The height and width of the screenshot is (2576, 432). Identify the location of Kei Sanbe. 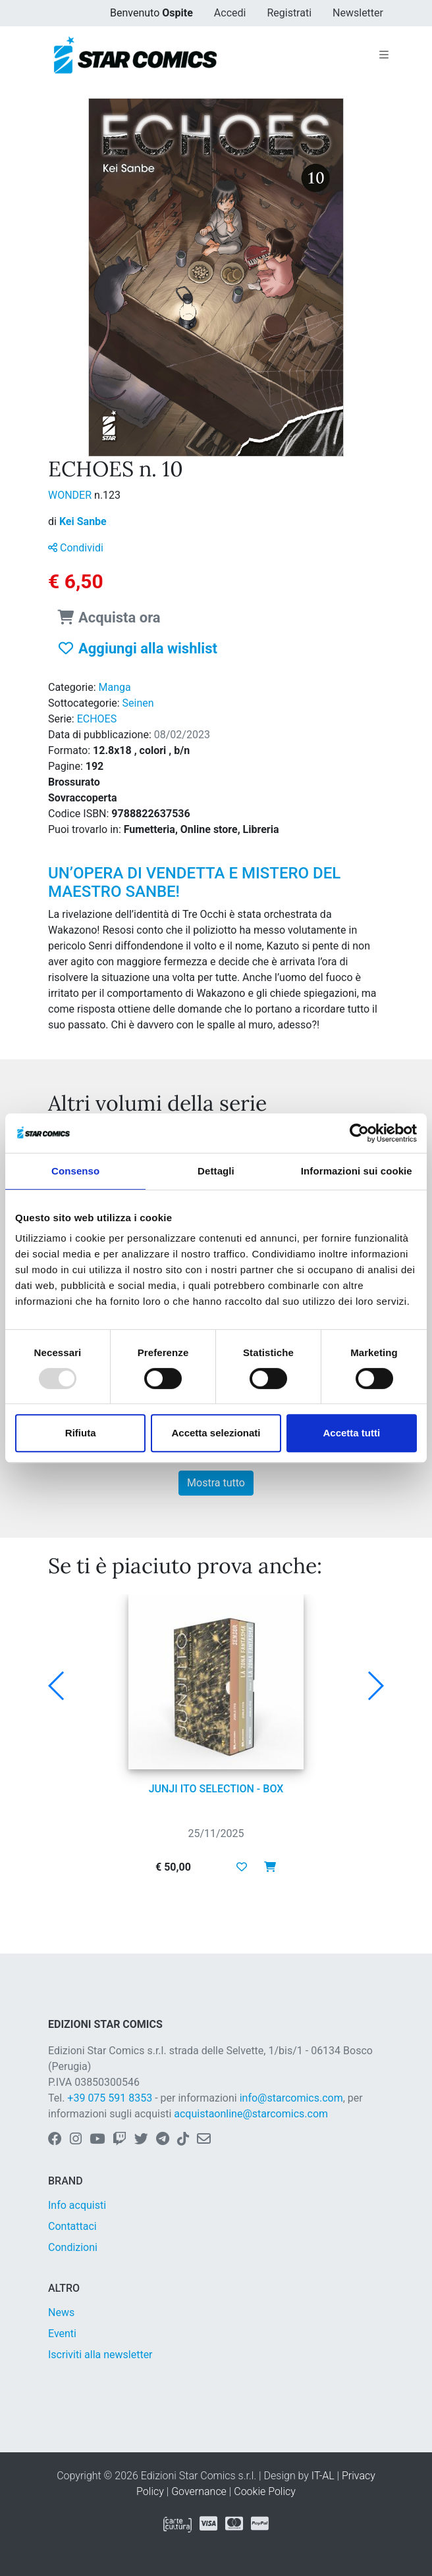
(83, 521).